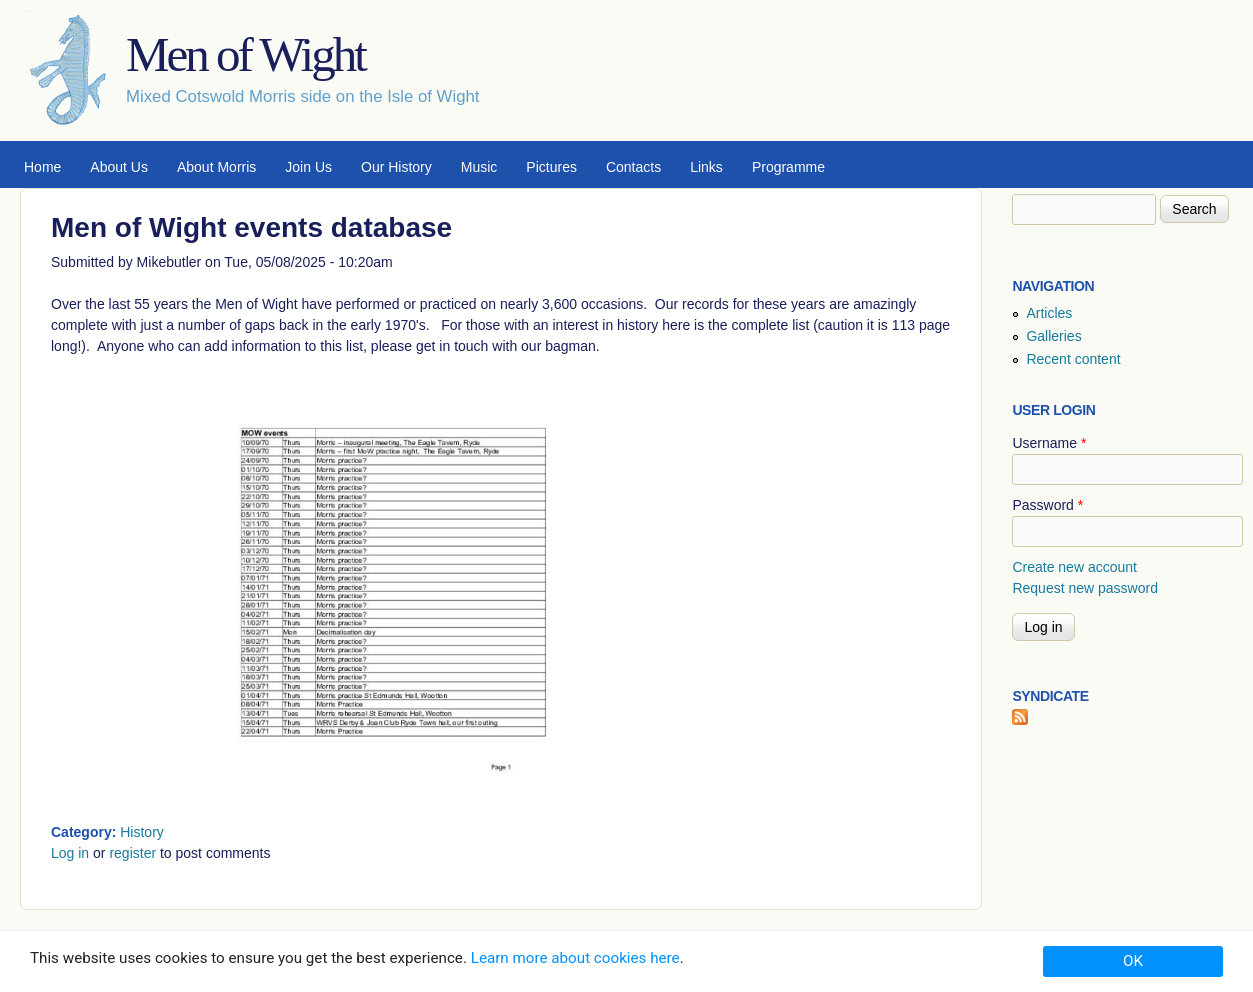  I want to click on register, so click(132, 853).